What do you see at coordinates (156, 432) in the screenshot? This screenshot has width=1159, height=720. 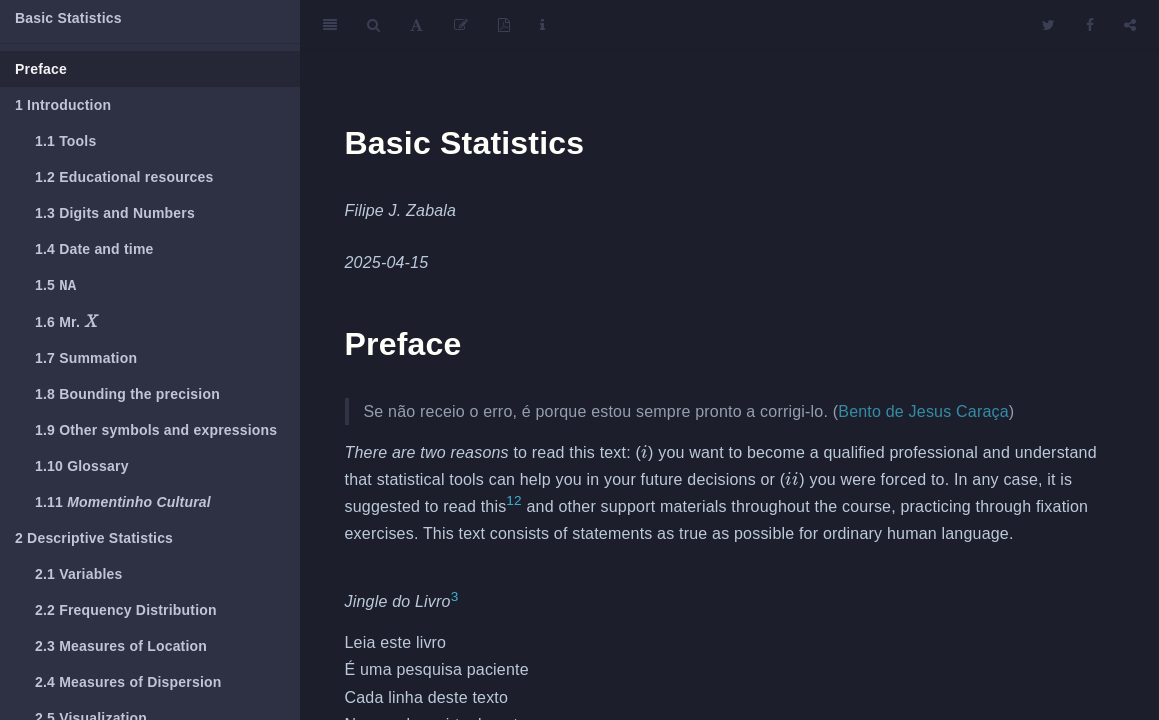 I see `Other symbols and expressions` at bounding box center [156, 432].